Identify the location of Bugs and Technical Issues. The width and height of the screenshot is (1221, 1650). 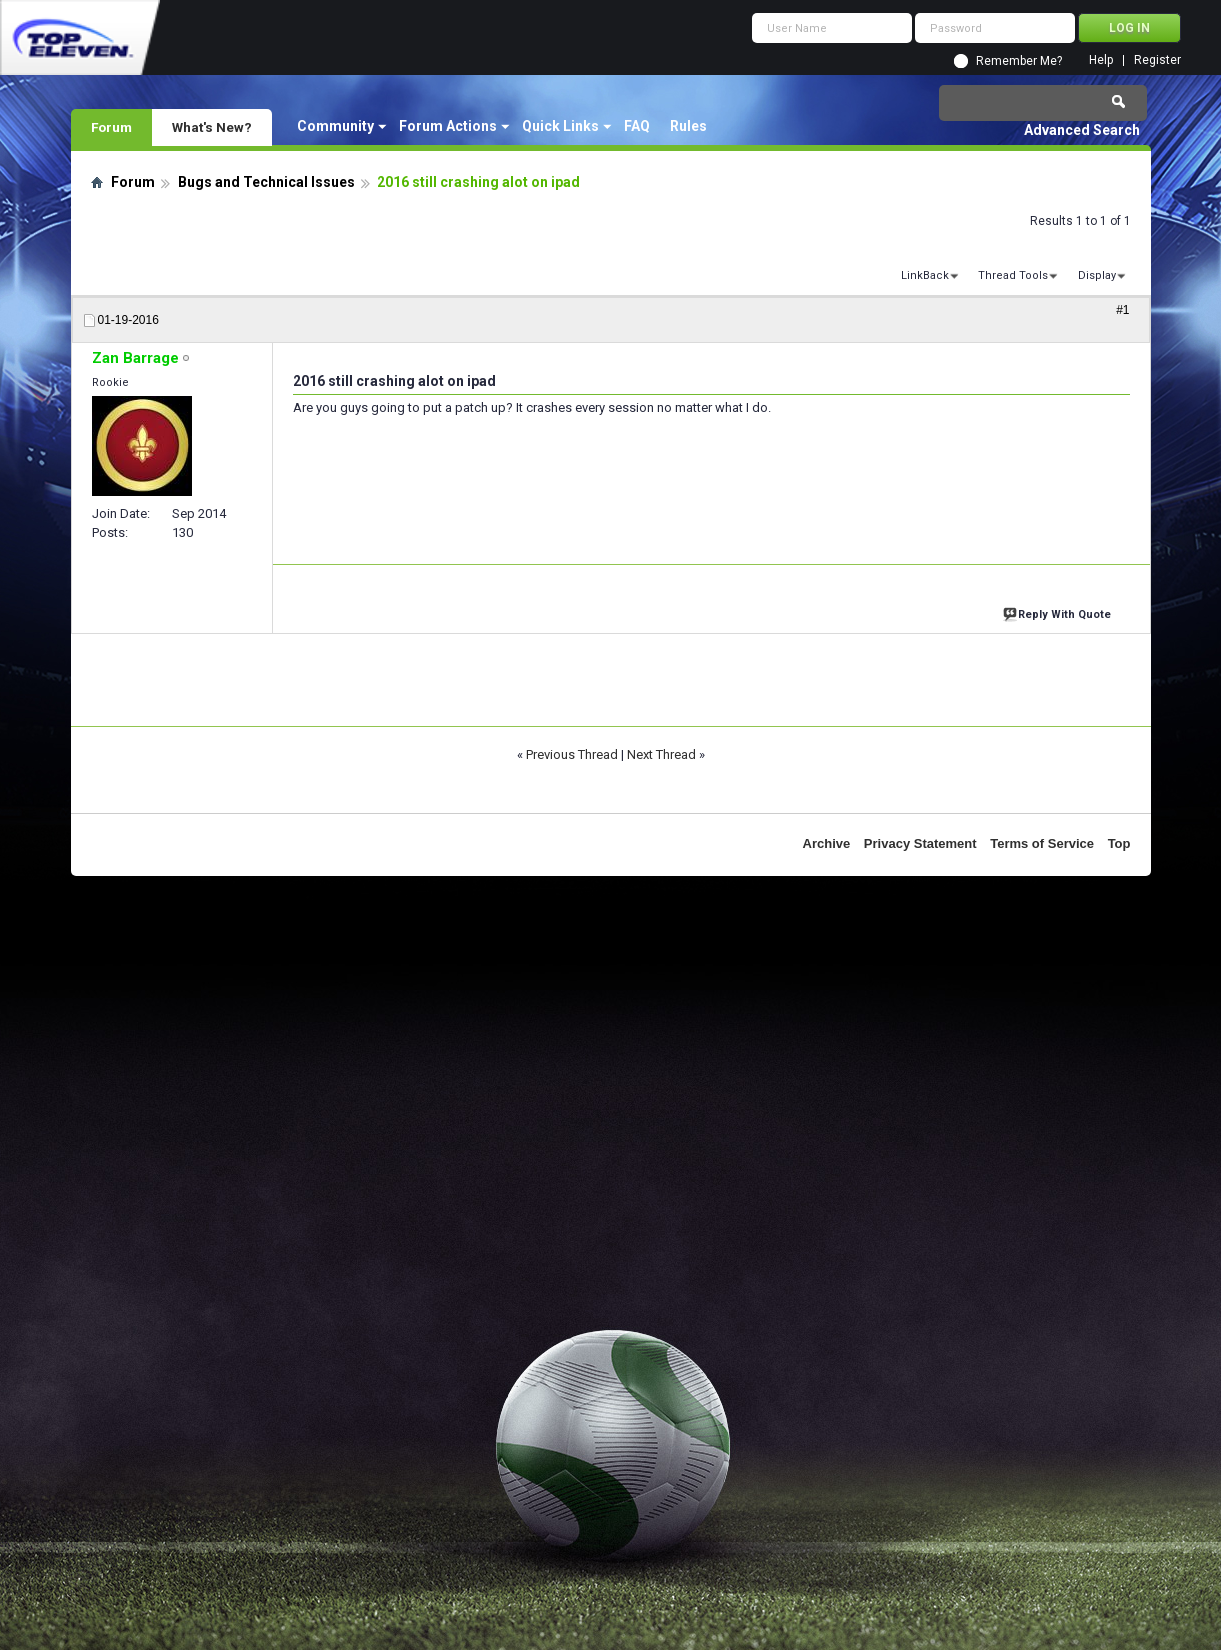
(266, 182).